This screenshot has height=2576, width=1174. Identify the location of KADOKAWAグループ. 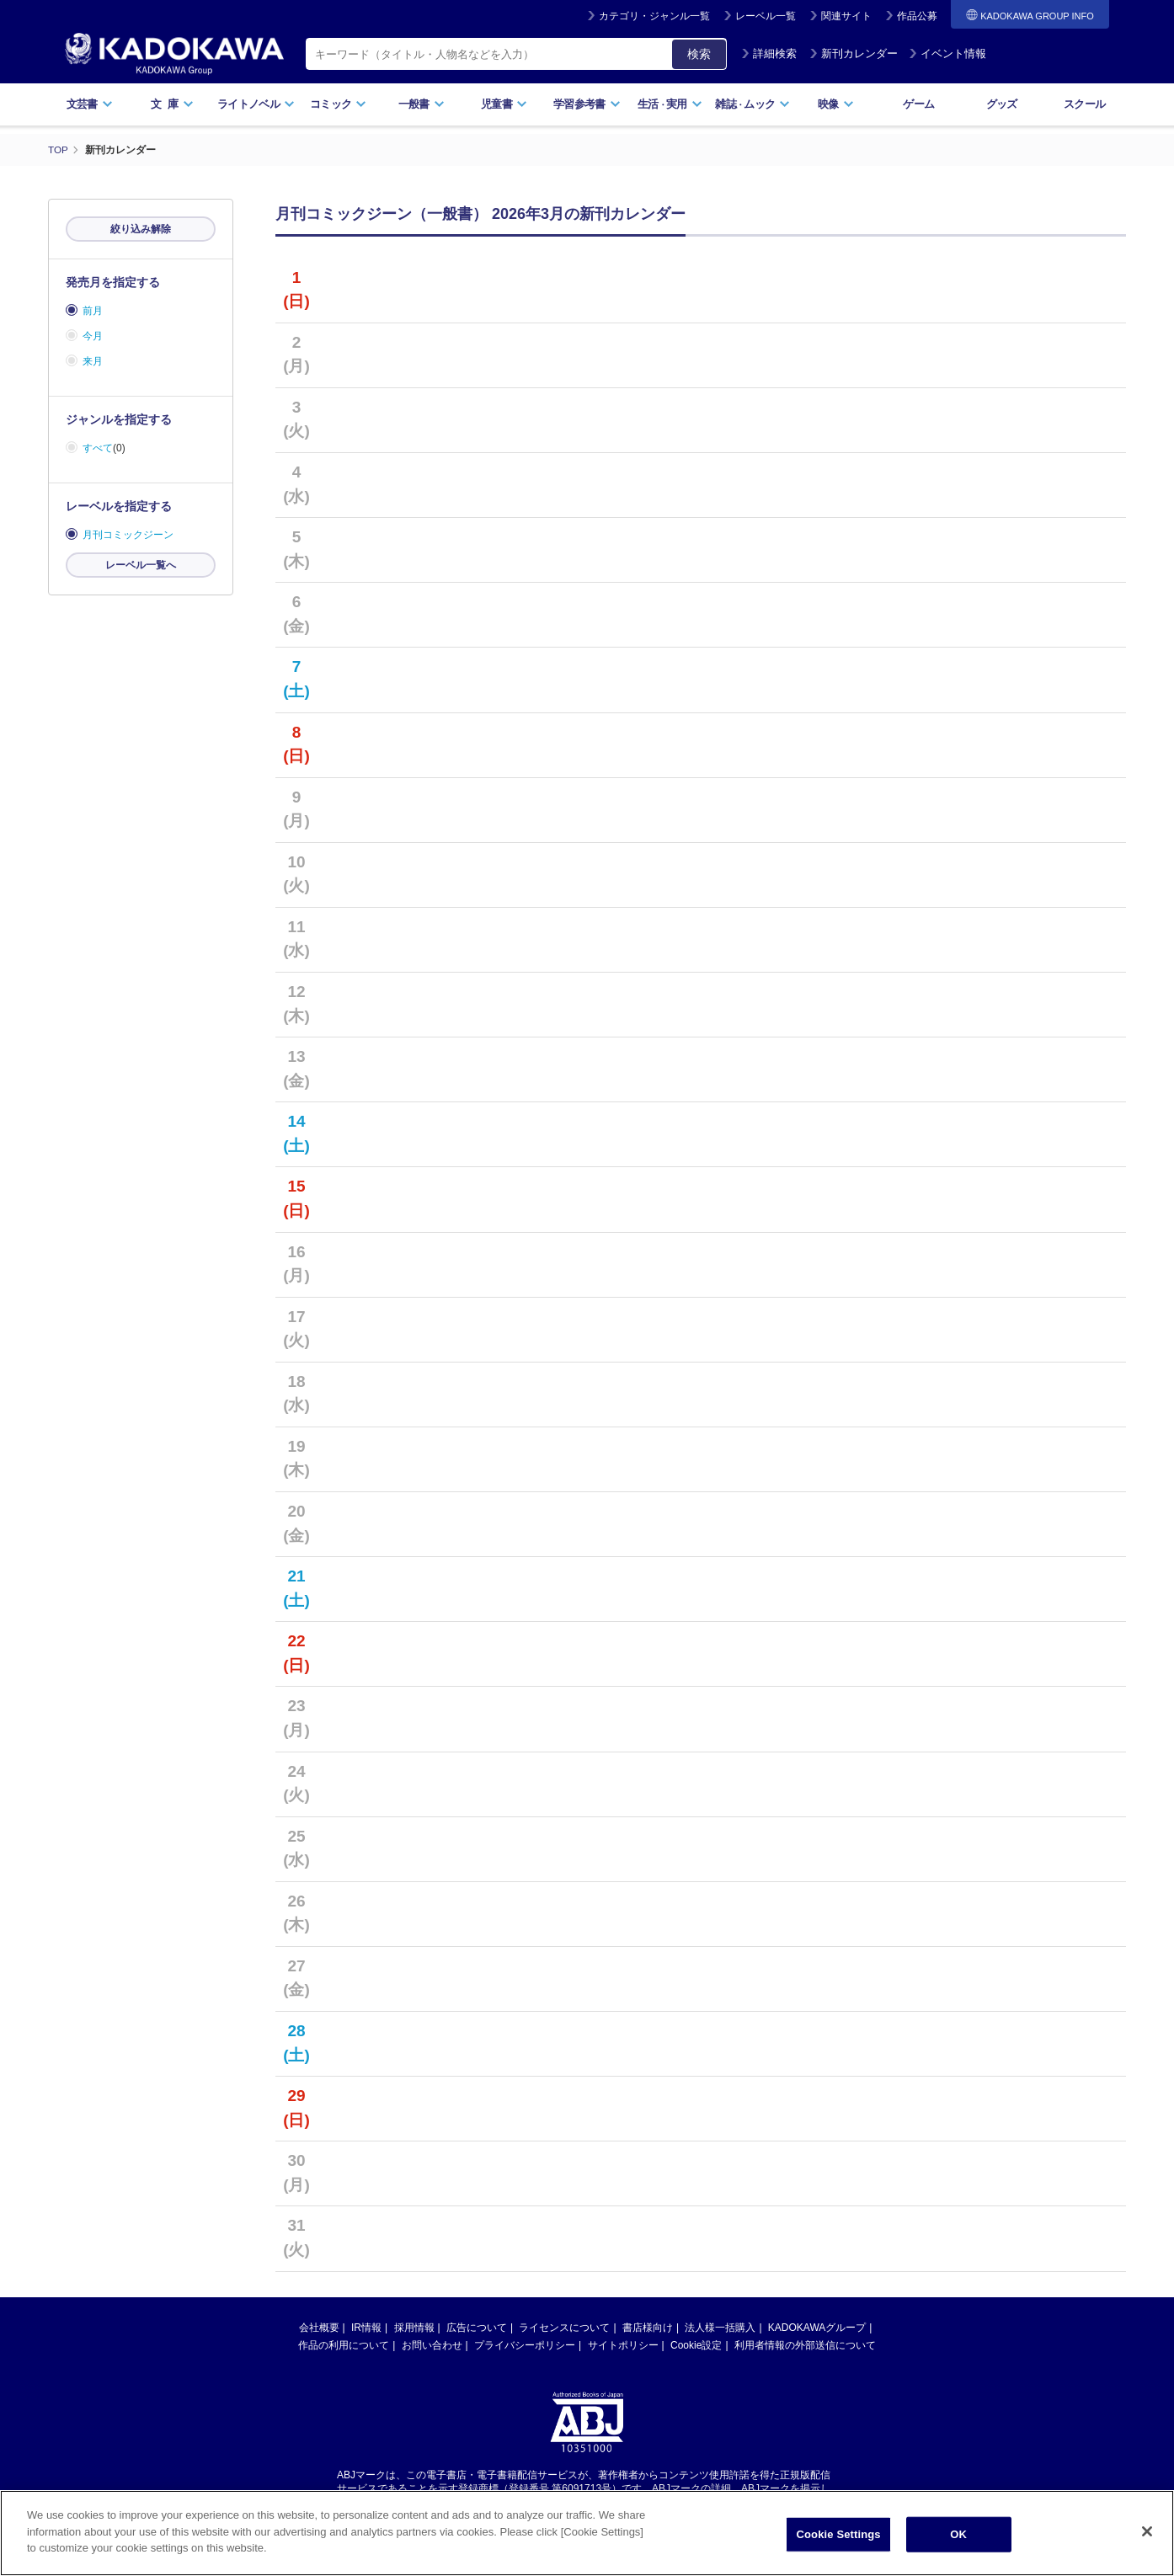
(817, 2327).